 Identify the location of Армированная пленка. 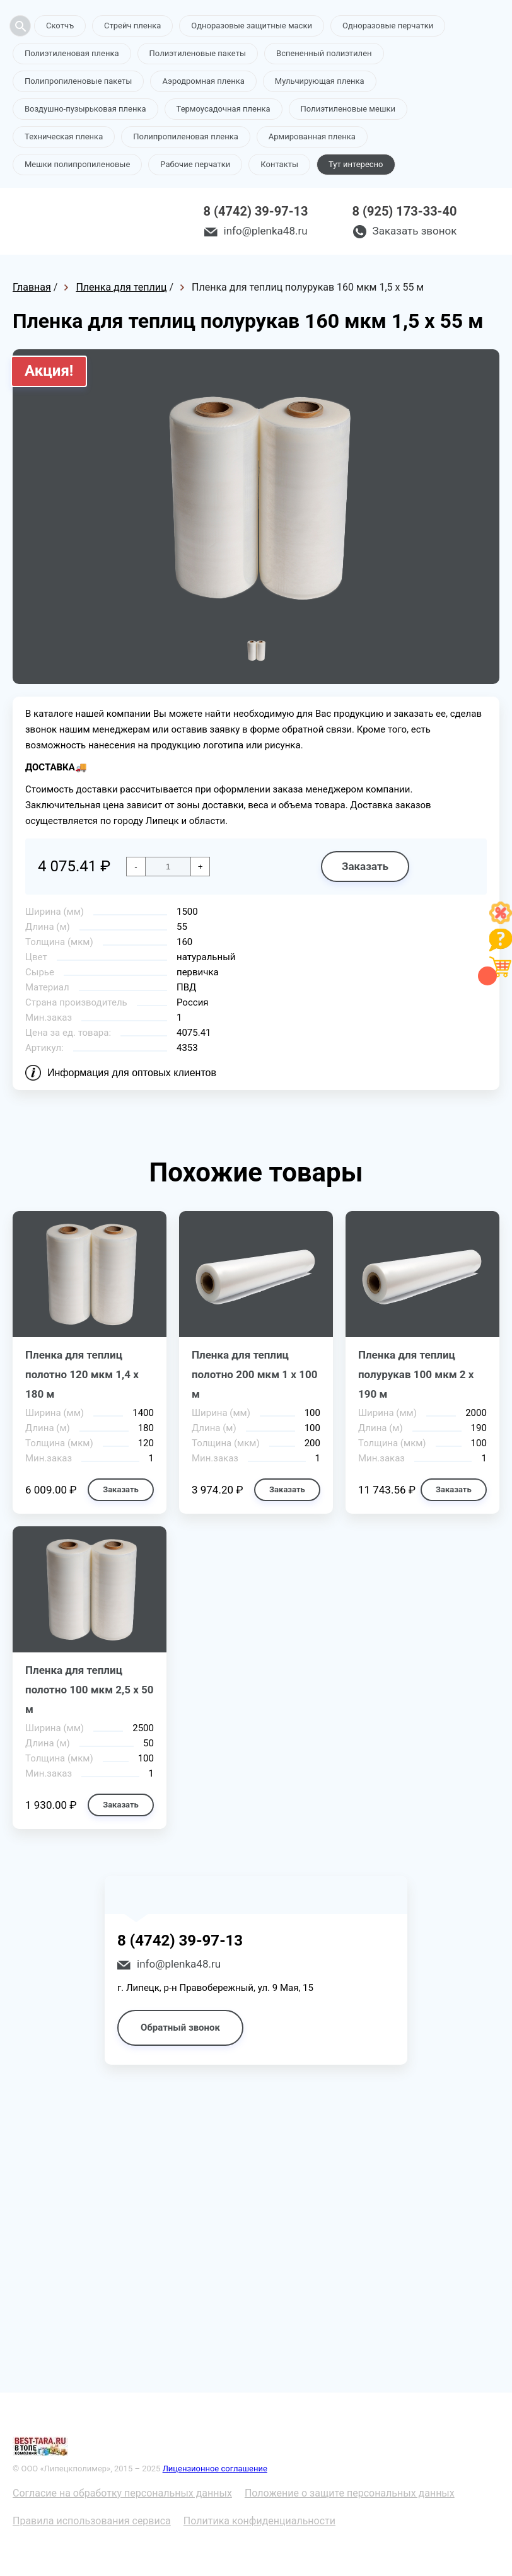
(312, 136).